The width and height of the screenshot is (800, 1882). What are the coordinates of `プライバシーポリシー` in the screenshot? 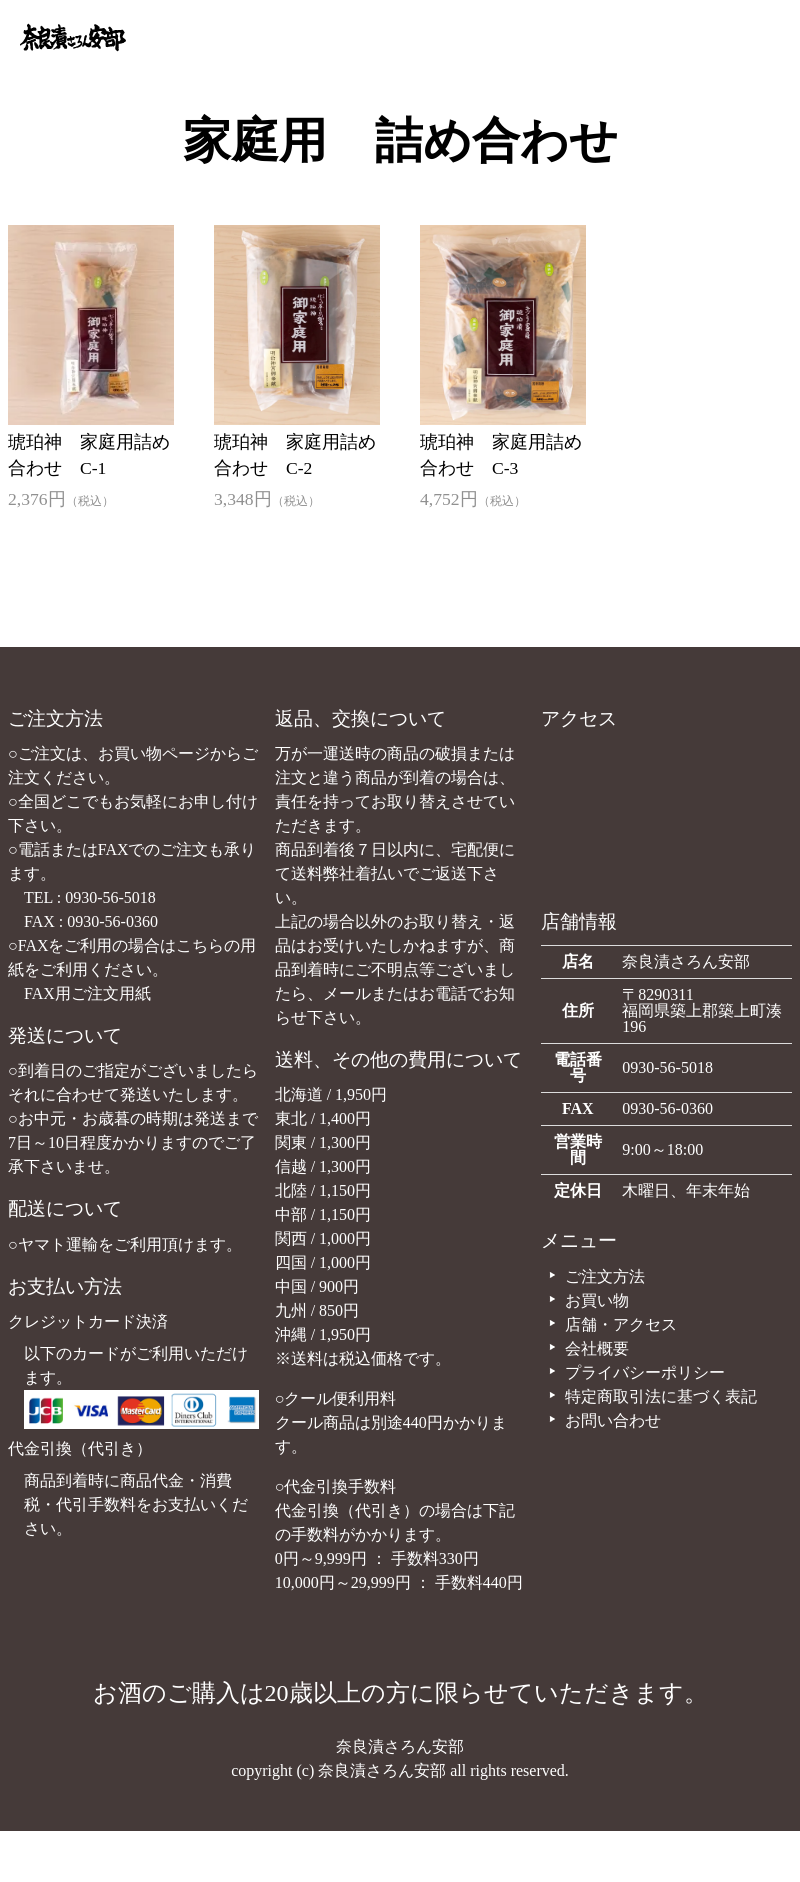 It's located at (635, 1372).